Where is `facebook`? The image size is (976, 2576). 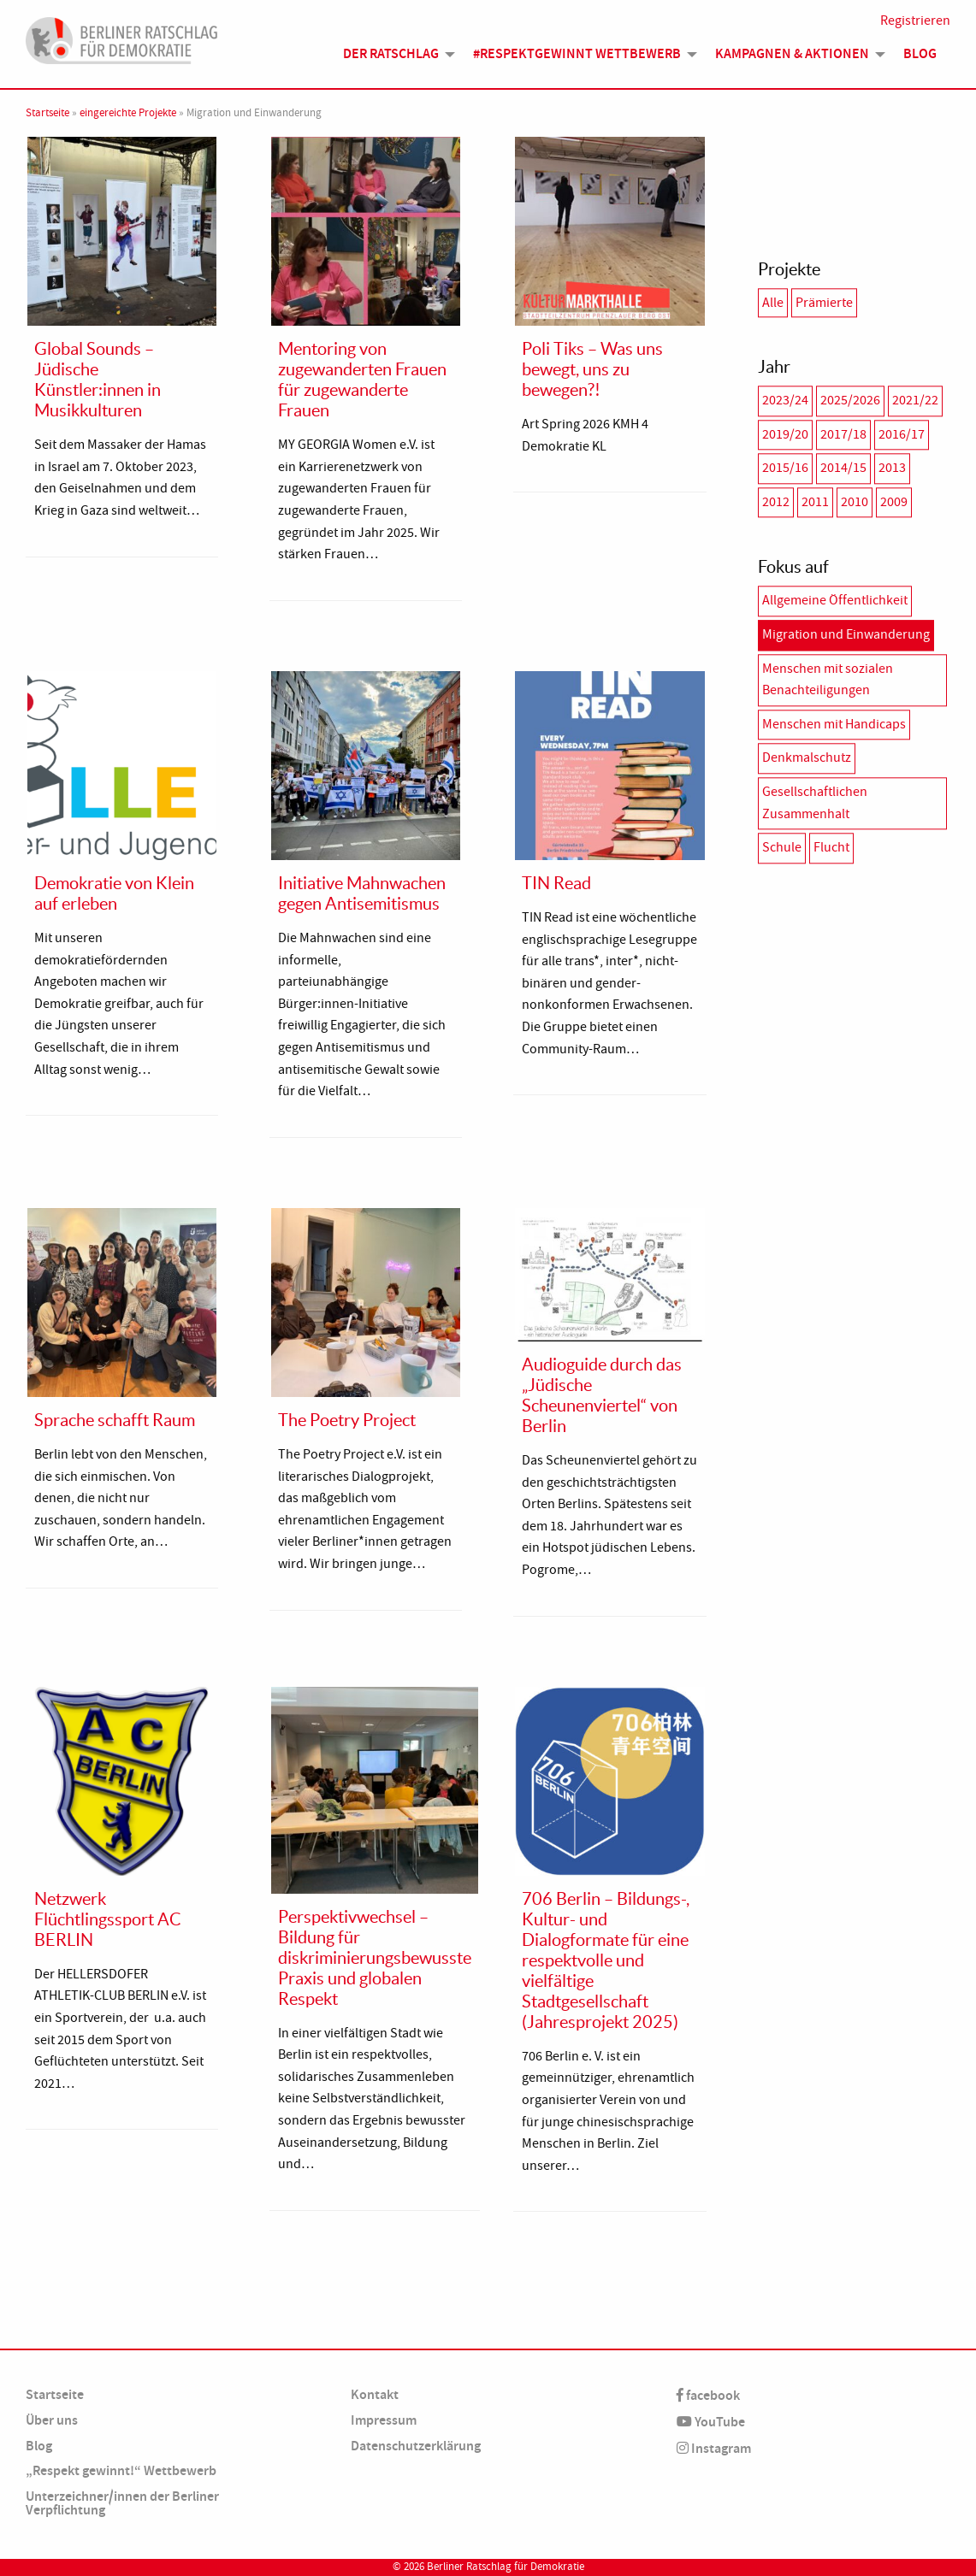 facebook is located at coordinates (708, 2395).